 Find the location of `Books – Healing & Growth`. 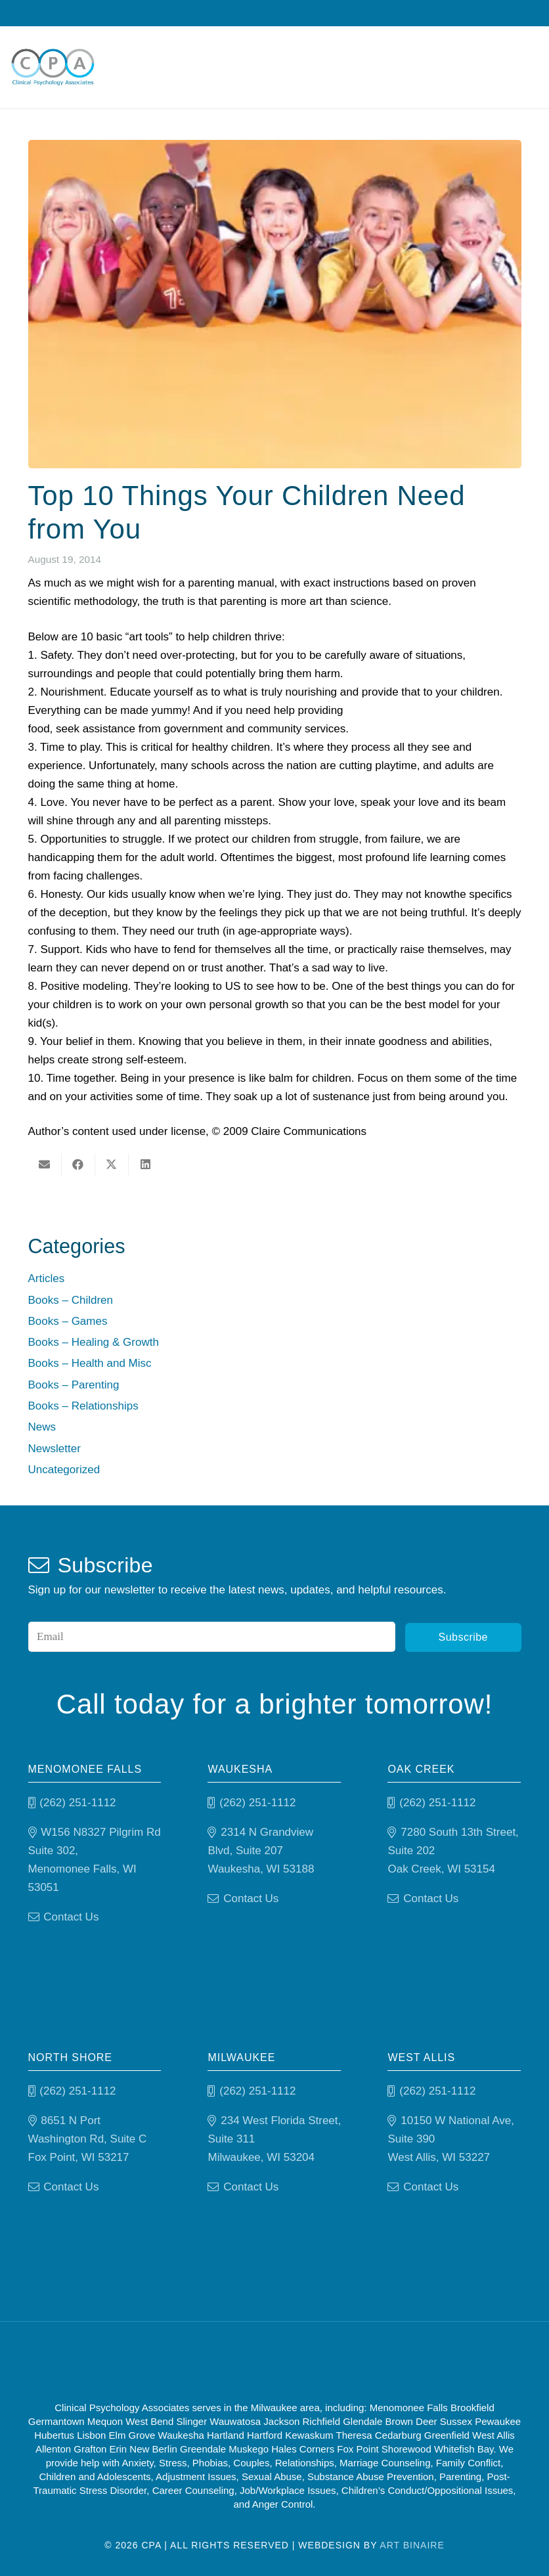

Books – Healing & Growth is located at coordinates (93, 1342).